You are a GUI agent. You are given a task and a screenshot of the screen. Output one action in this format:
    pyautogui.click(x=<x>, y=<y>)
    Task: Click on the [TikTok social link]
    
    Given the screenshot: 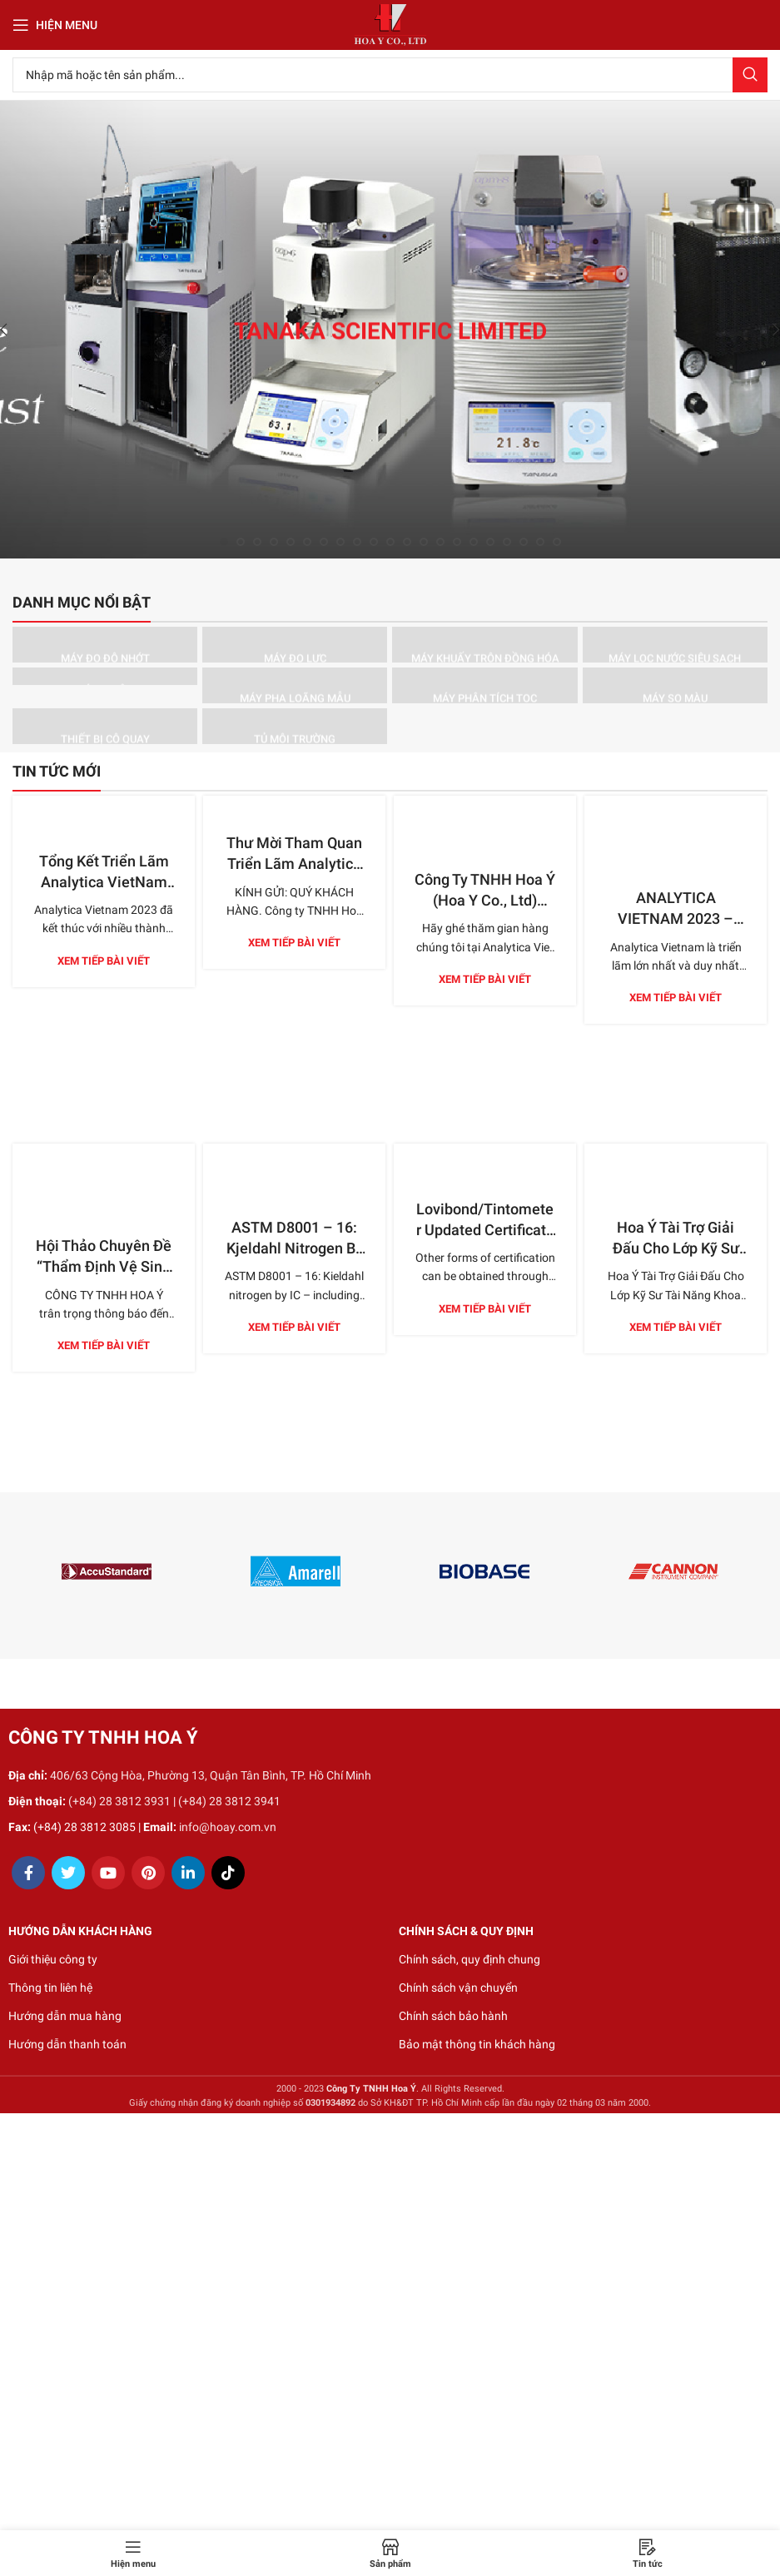 What is the action you would take?
    pyautogui.click(x=228, y=1872)
    